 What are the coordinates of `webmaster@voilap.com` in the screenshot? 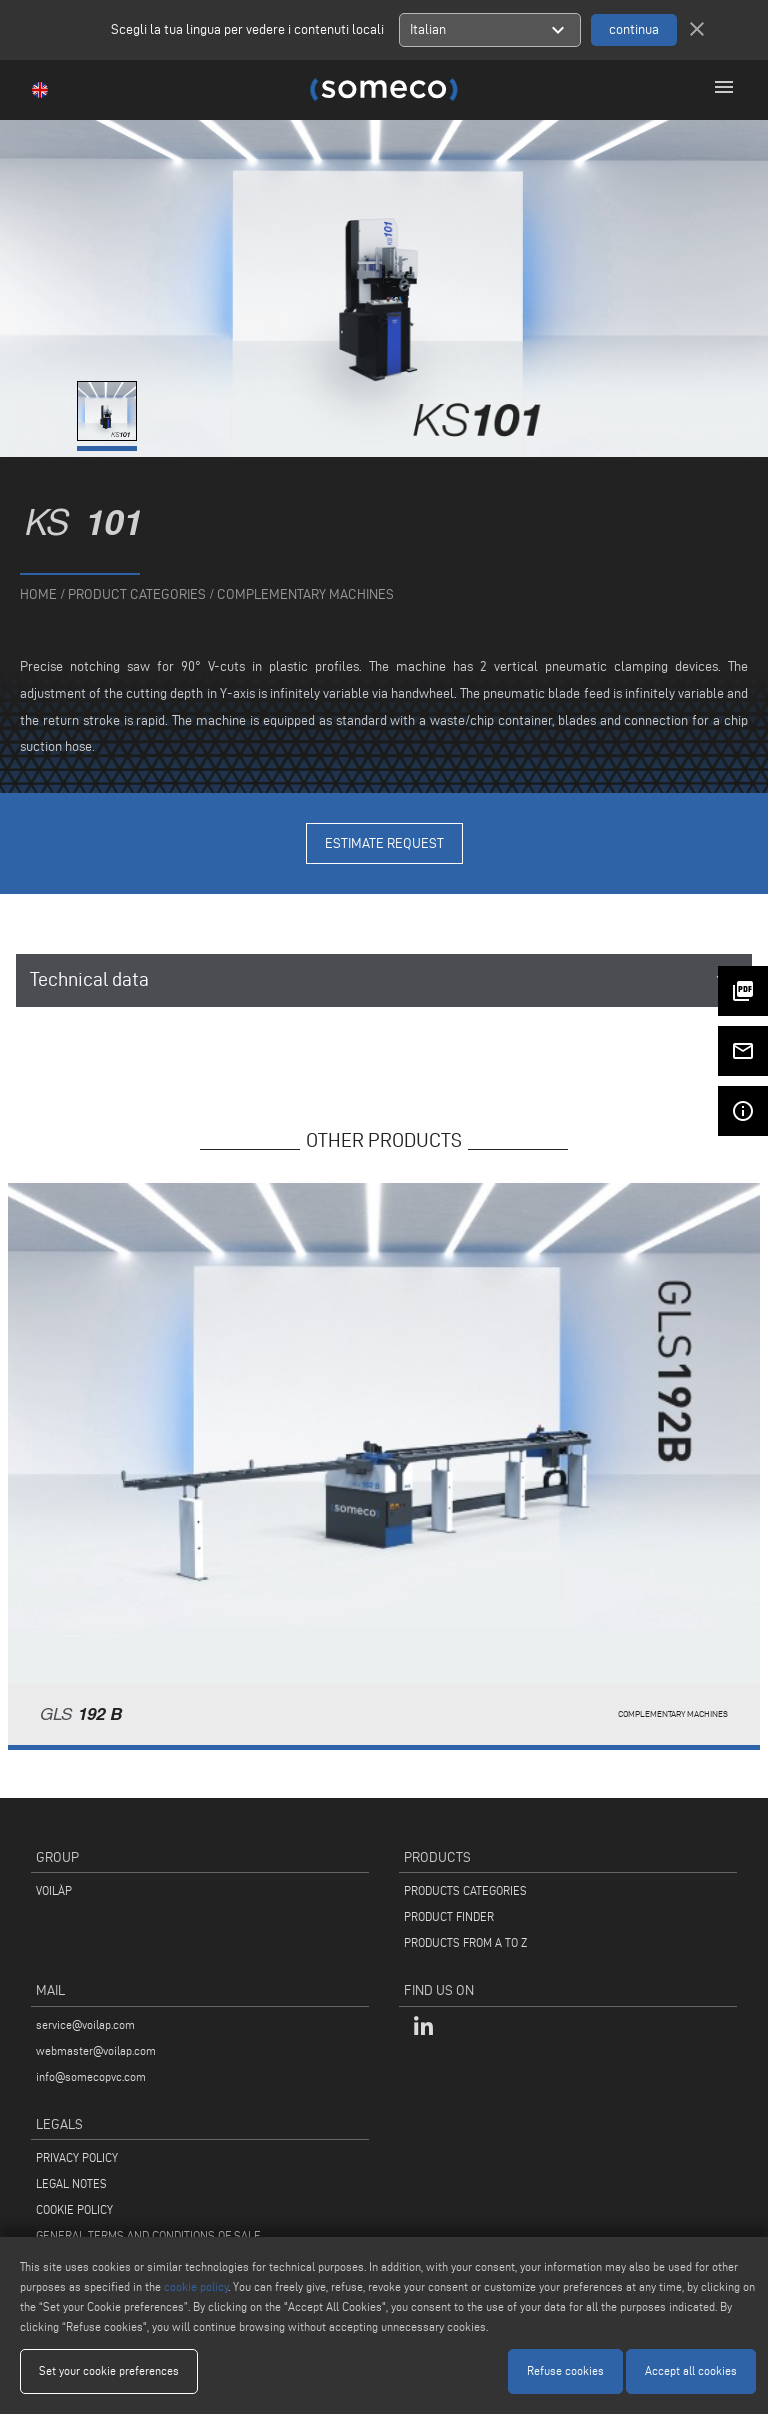 It's located at (96, 2050).